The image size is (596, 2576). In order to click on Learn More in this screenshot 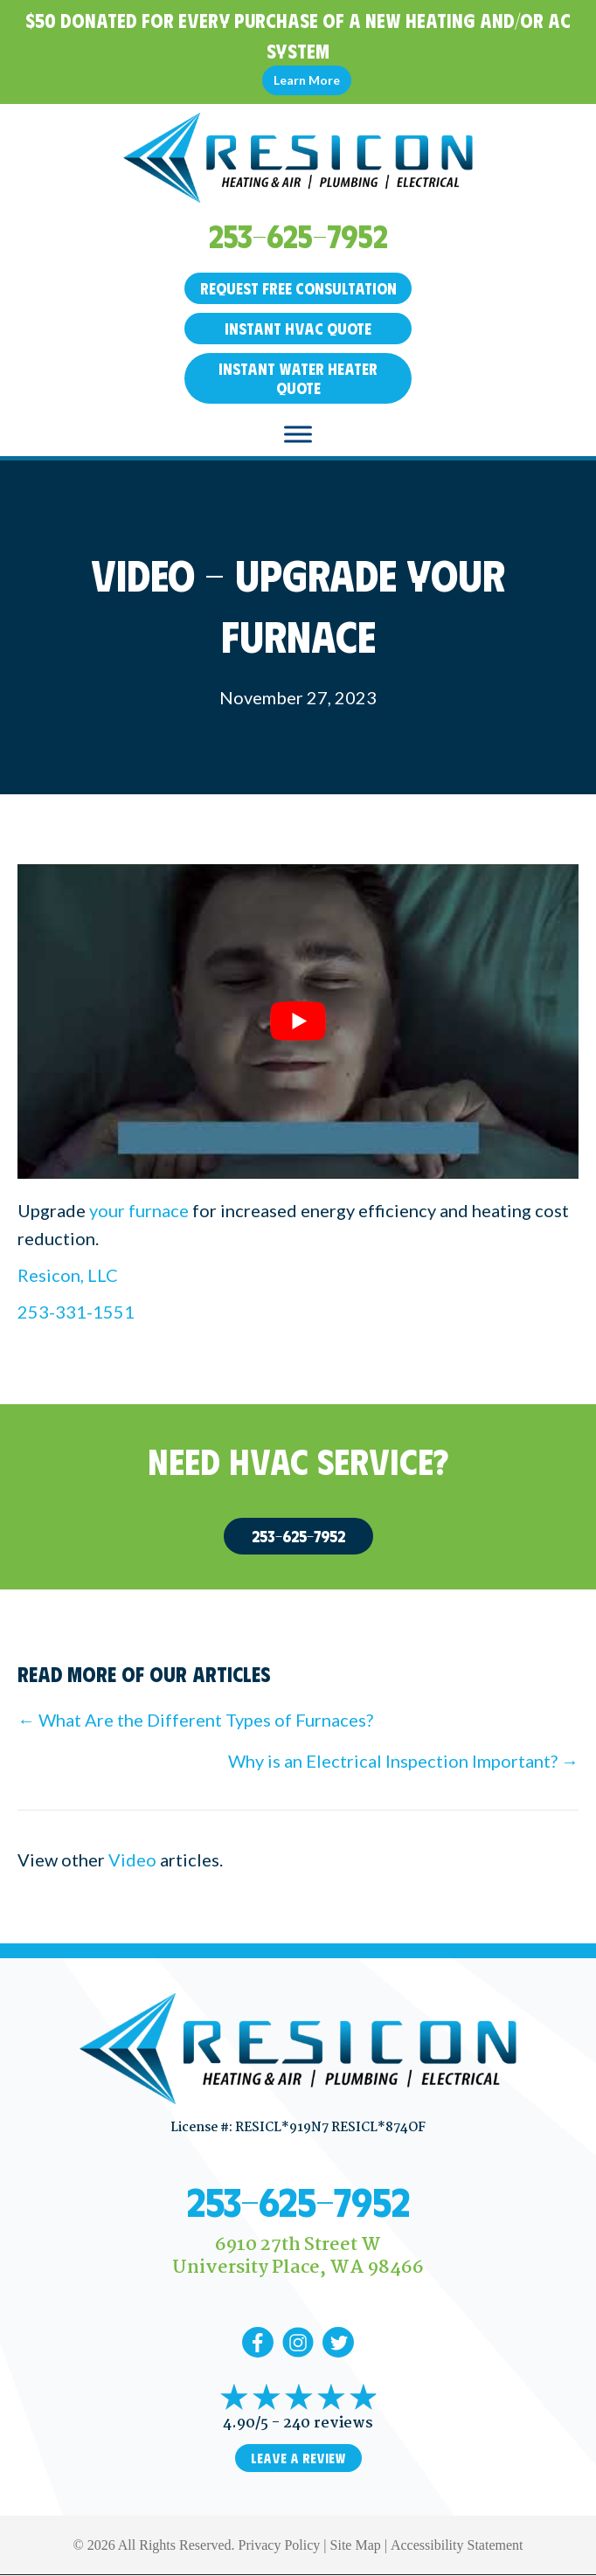, I will do `click(307, 80)`.